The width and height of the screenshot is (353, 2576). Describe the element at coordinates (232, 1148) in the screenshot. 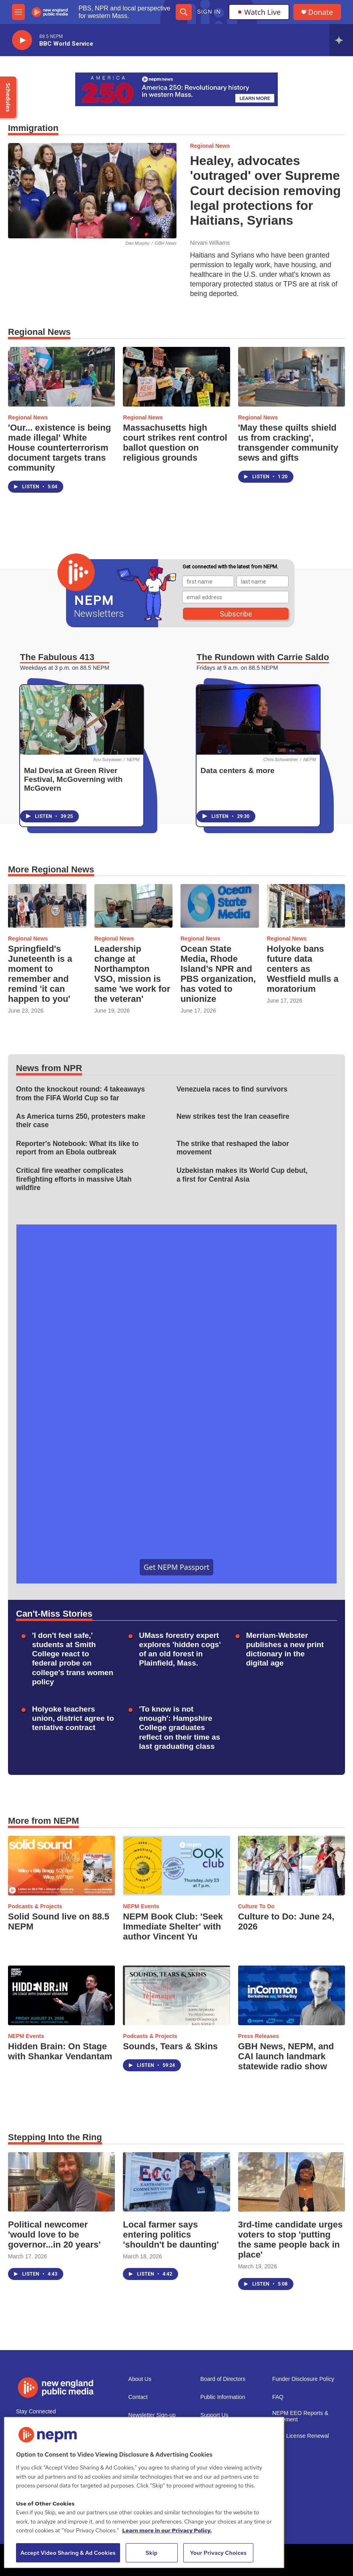

I see `The strike that reshaped the labor movement` at that location.